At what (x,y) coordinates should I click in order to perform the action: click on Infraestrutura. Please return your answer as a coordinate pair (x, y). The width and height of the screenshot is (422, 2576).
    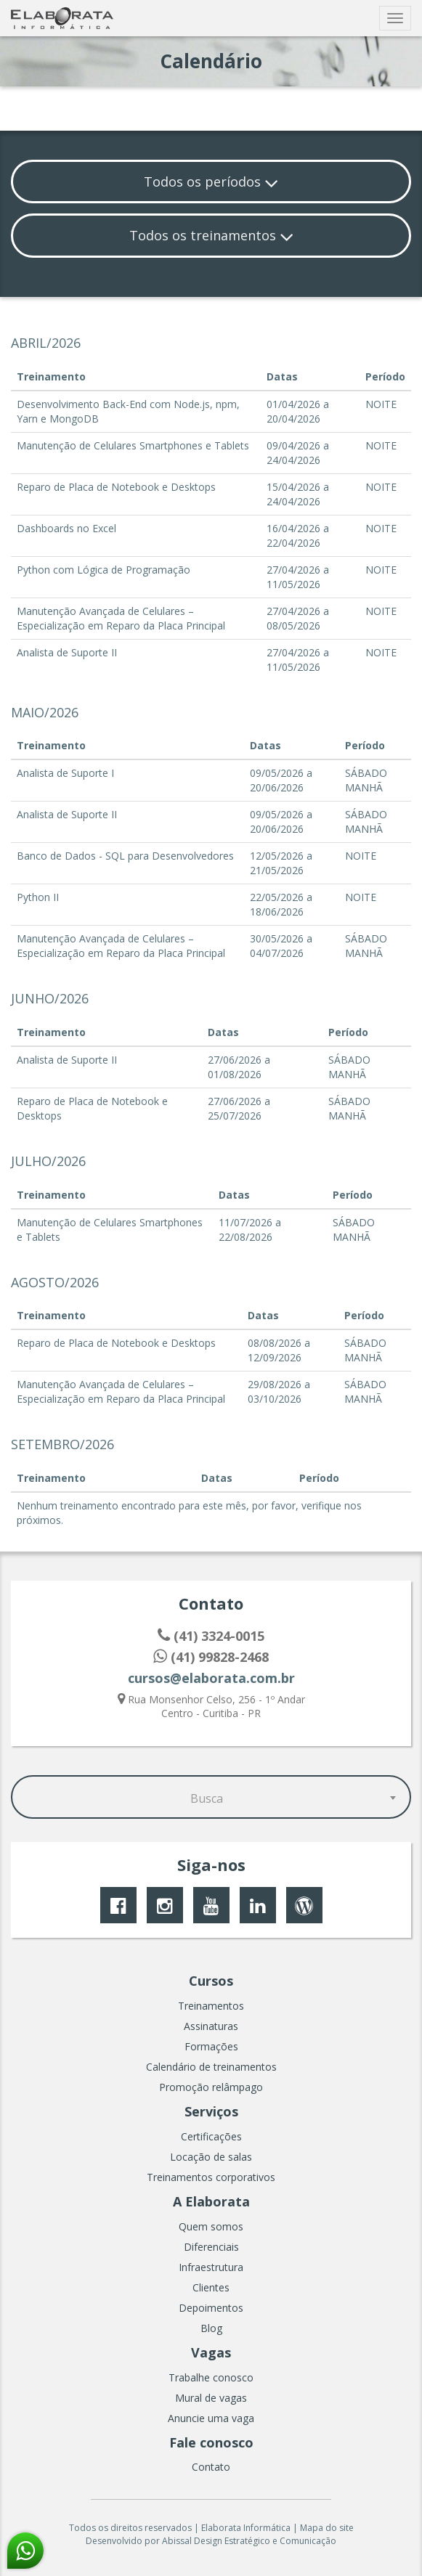
    Looking at the image, I should click on (211, 2267).